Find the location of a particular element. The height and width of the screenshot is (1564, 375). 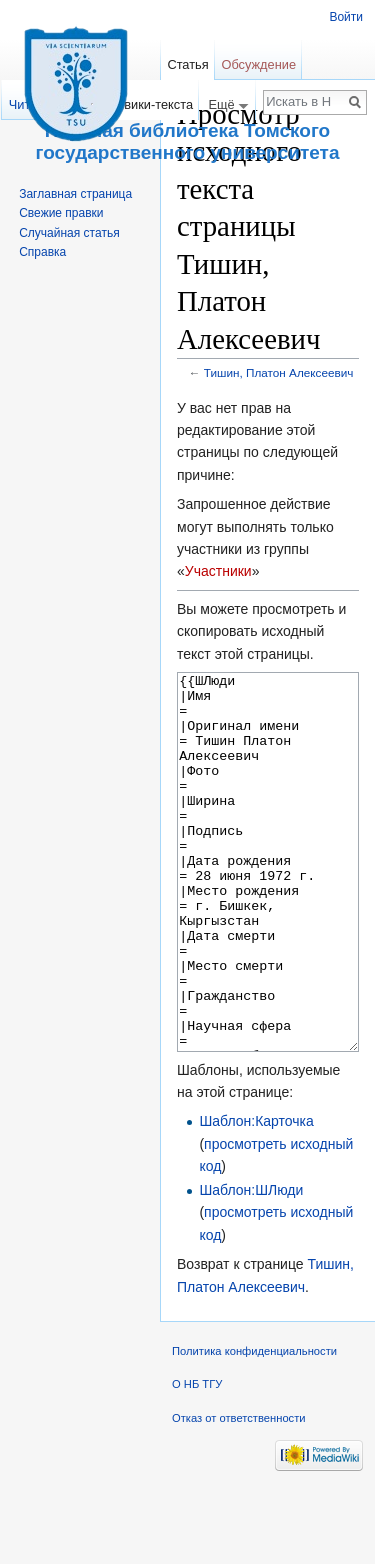

Обсуждение is located at coordinates (258, 64).